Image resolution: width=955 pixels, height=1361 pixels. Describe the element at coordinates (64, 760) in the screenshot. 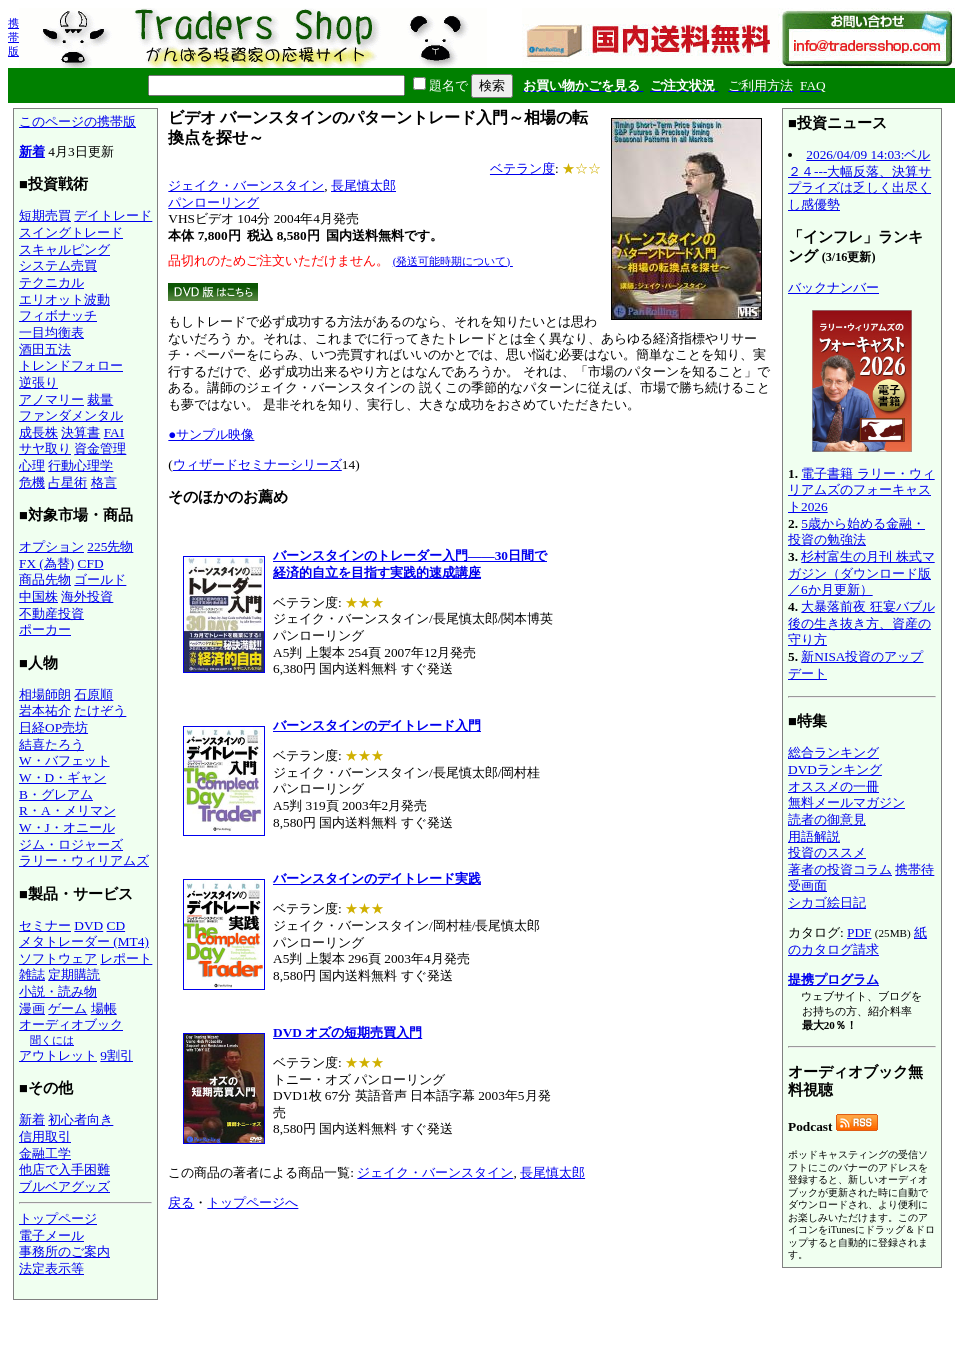

I see `W・バフェット` at that location.